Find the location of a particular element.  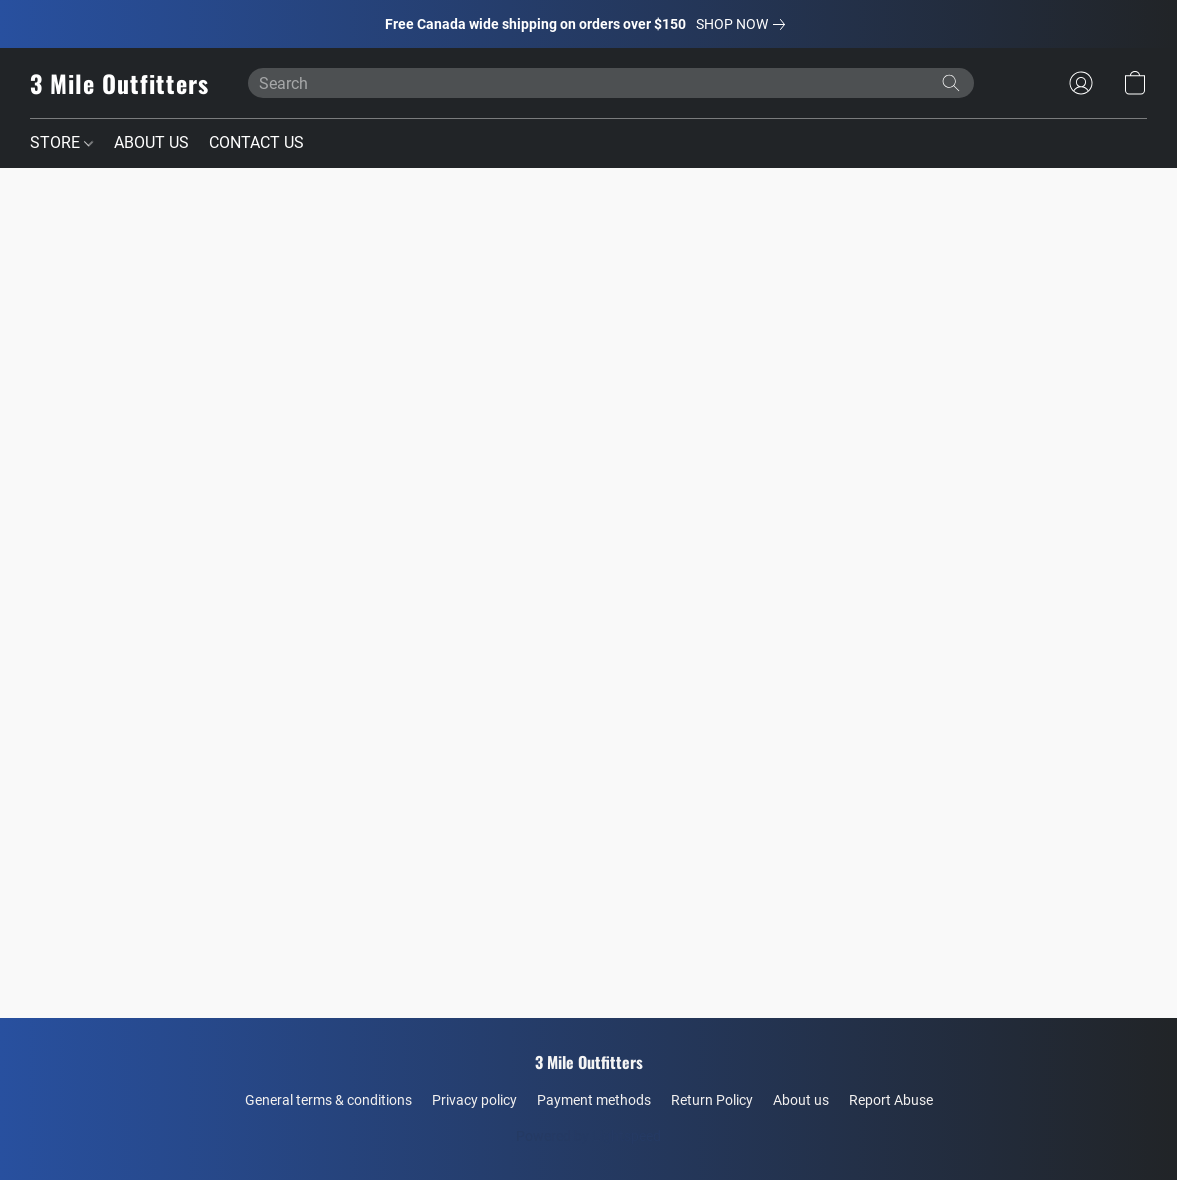

ABOUT US is located at coordinates (151, 142).